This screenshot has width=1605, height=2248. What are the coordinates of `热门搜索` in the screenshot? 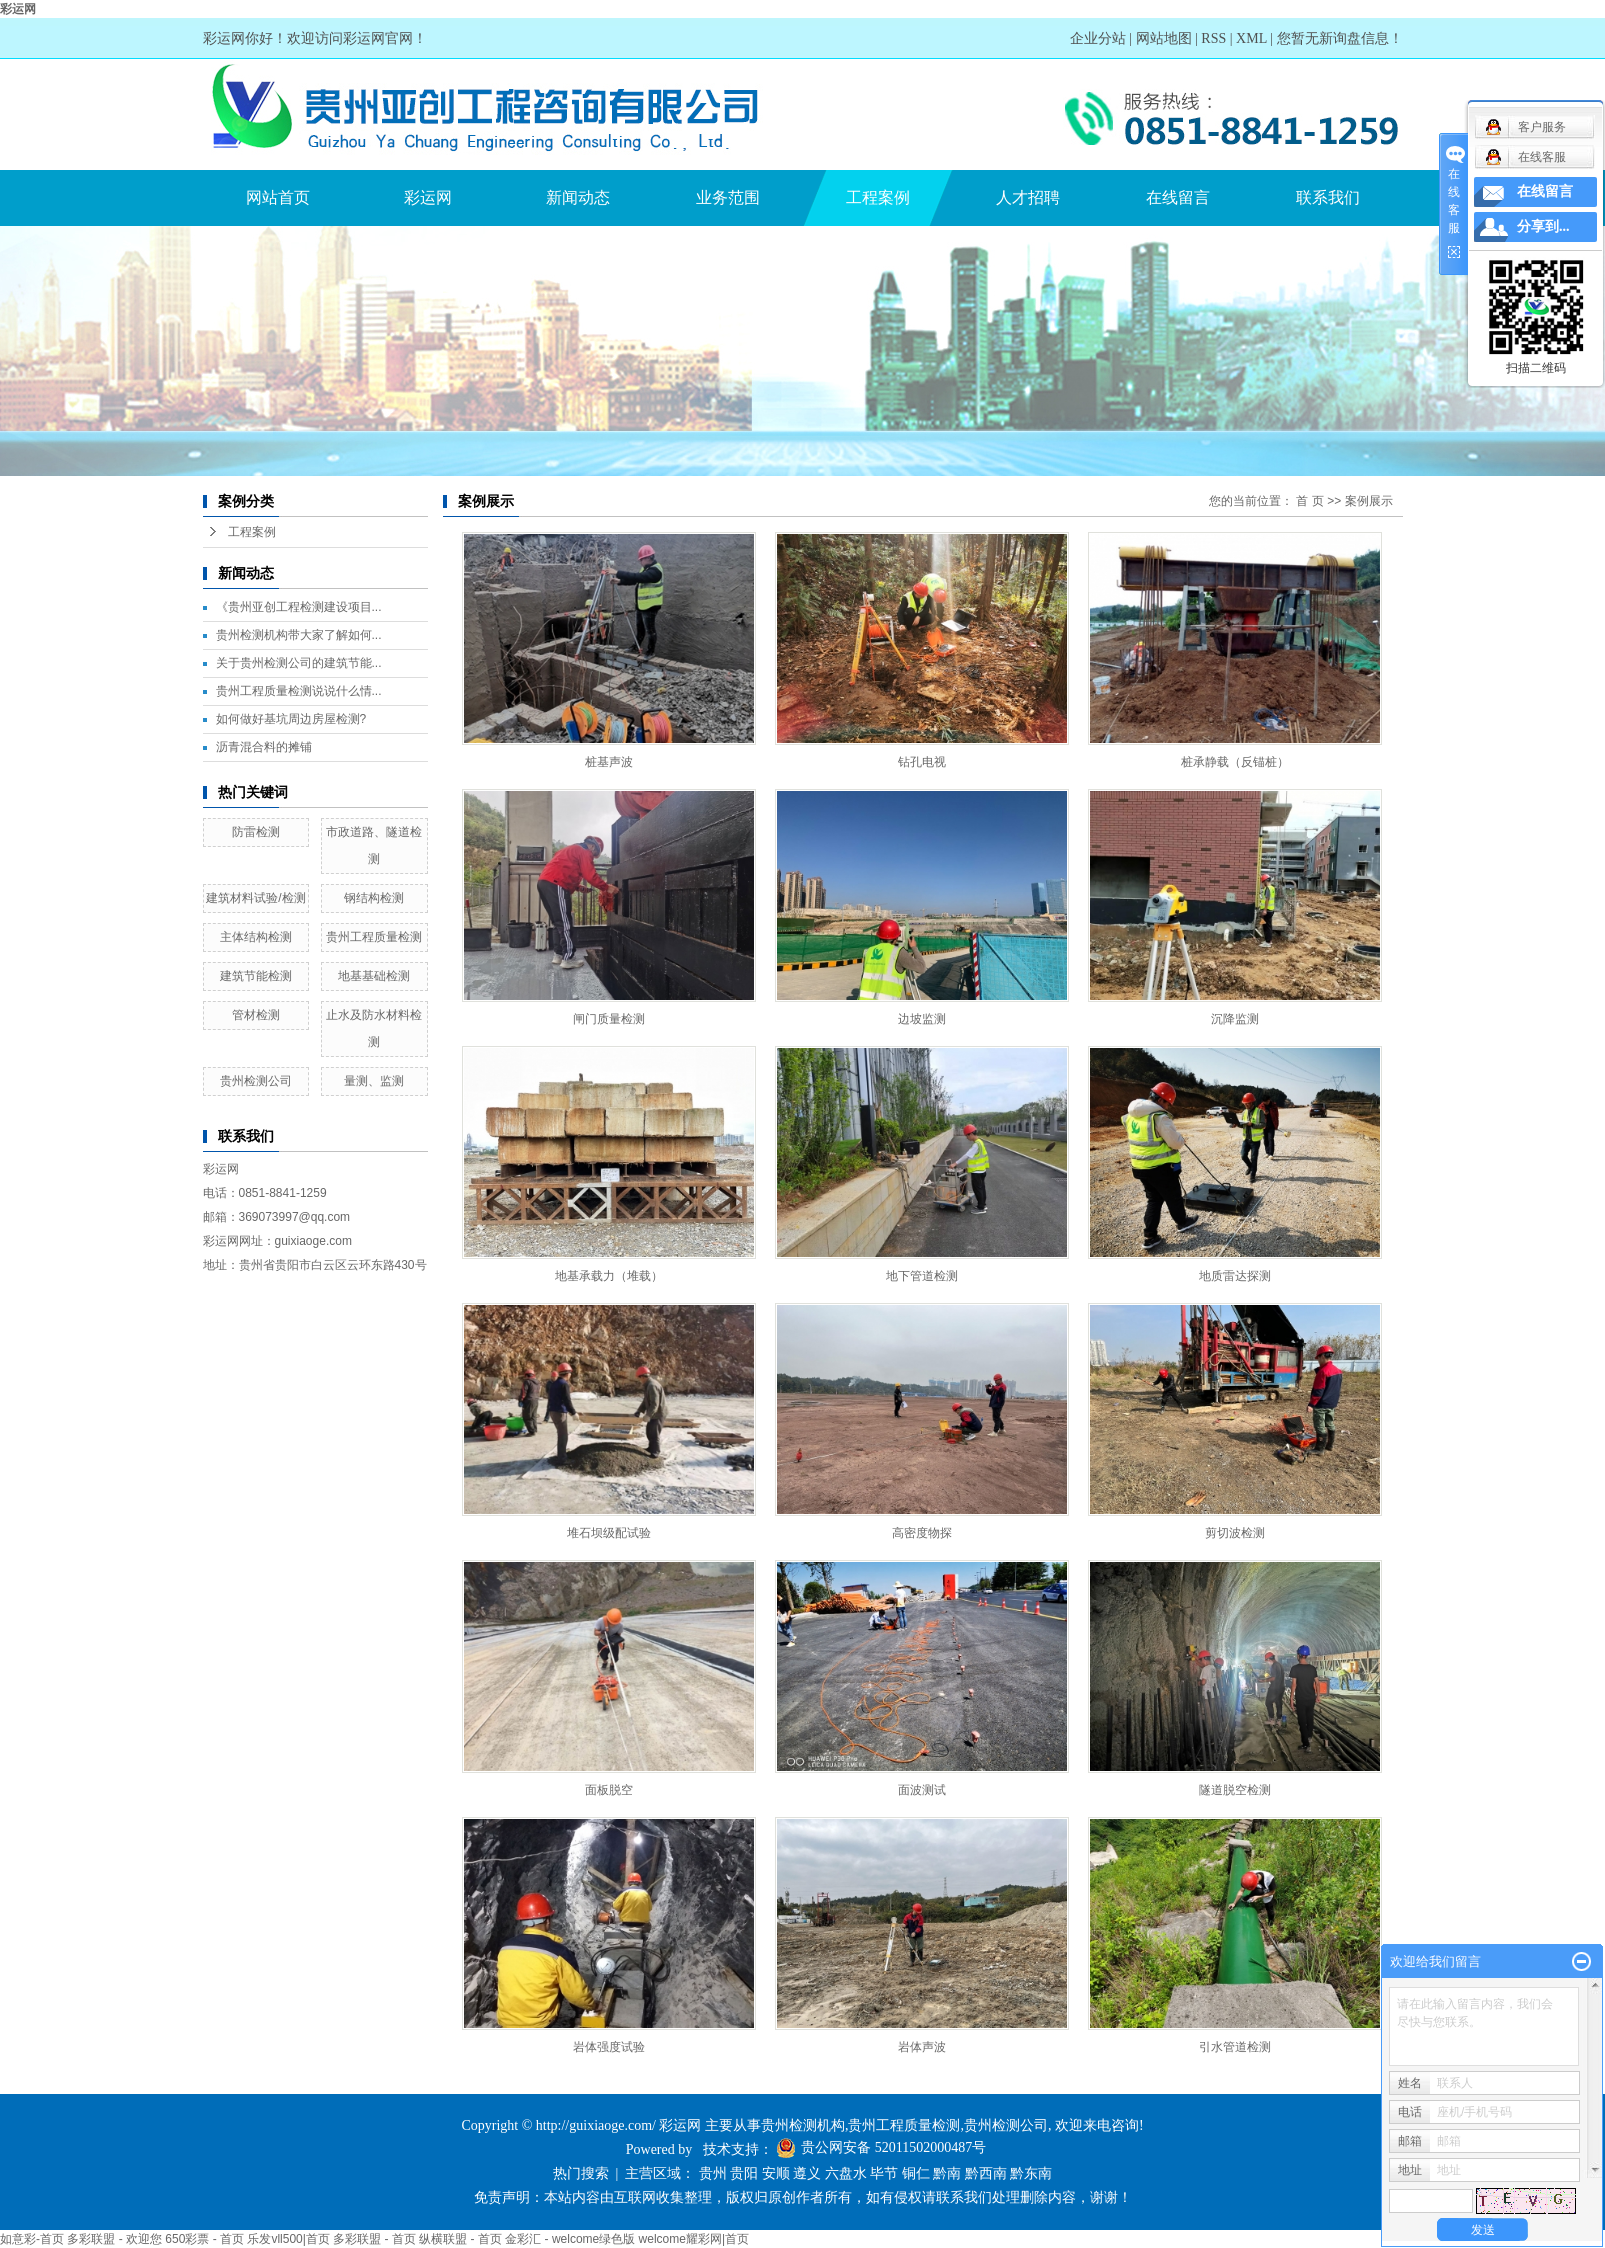 It's located at (581, 2173).